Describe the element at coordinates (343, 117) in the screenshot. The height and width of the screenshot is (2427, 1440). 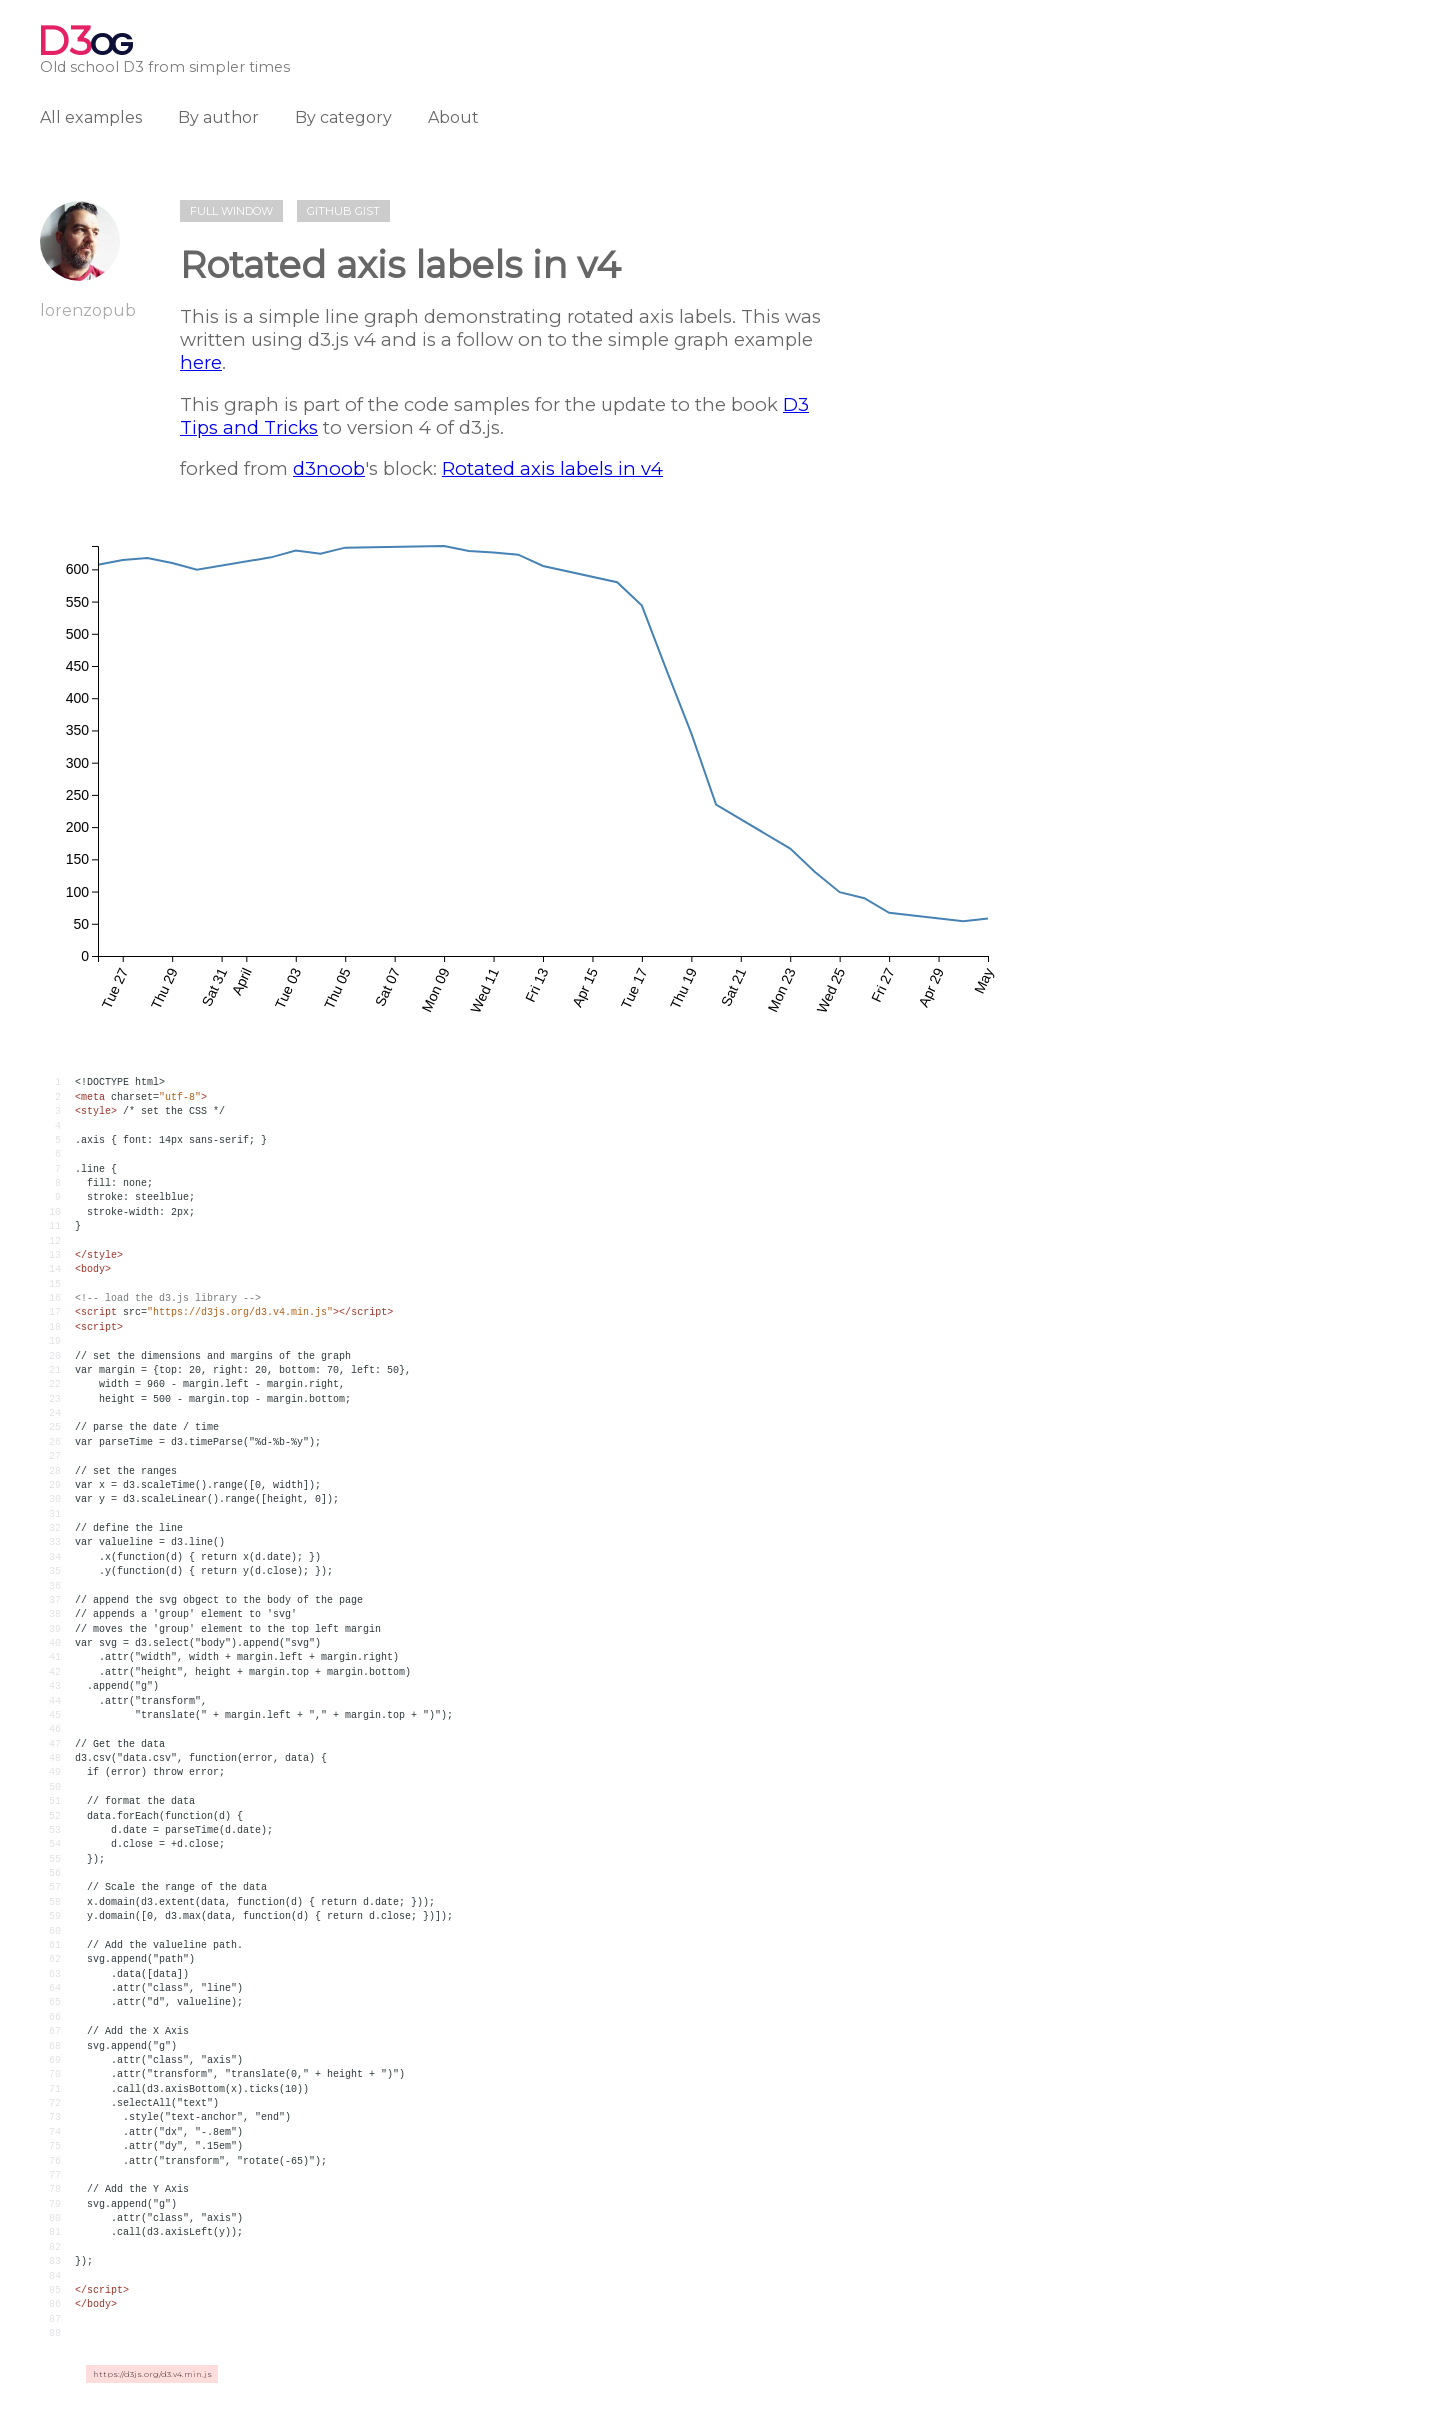
I see `By category` at that location.